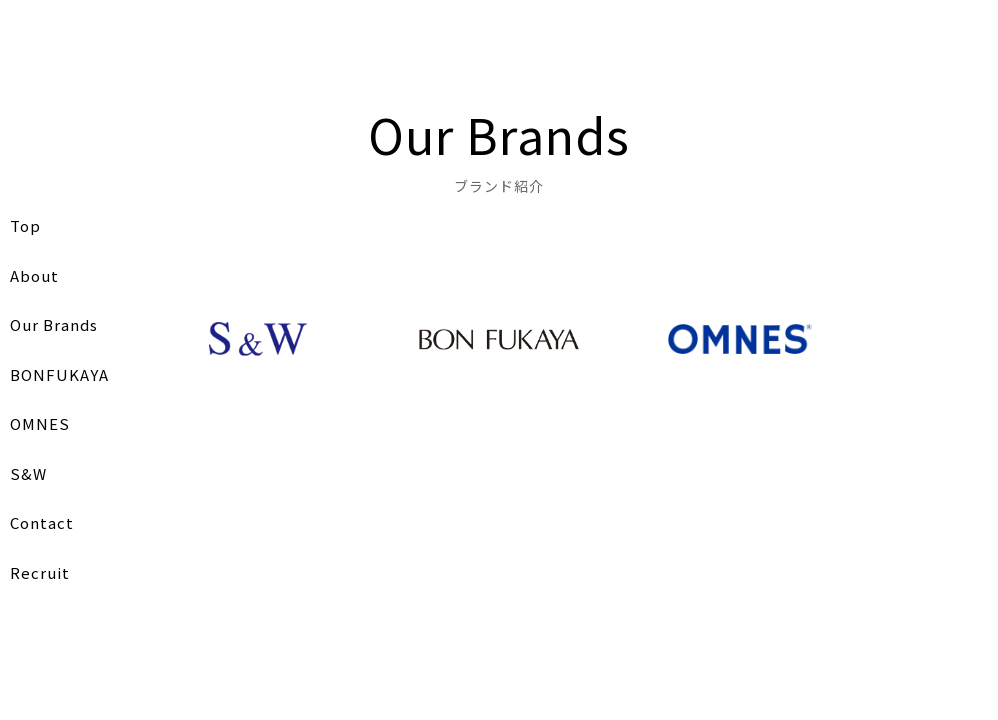  What do you see at coordinates (40, 423) in the screenshot?
I see `OMNES` at bounding box center [40, 423].